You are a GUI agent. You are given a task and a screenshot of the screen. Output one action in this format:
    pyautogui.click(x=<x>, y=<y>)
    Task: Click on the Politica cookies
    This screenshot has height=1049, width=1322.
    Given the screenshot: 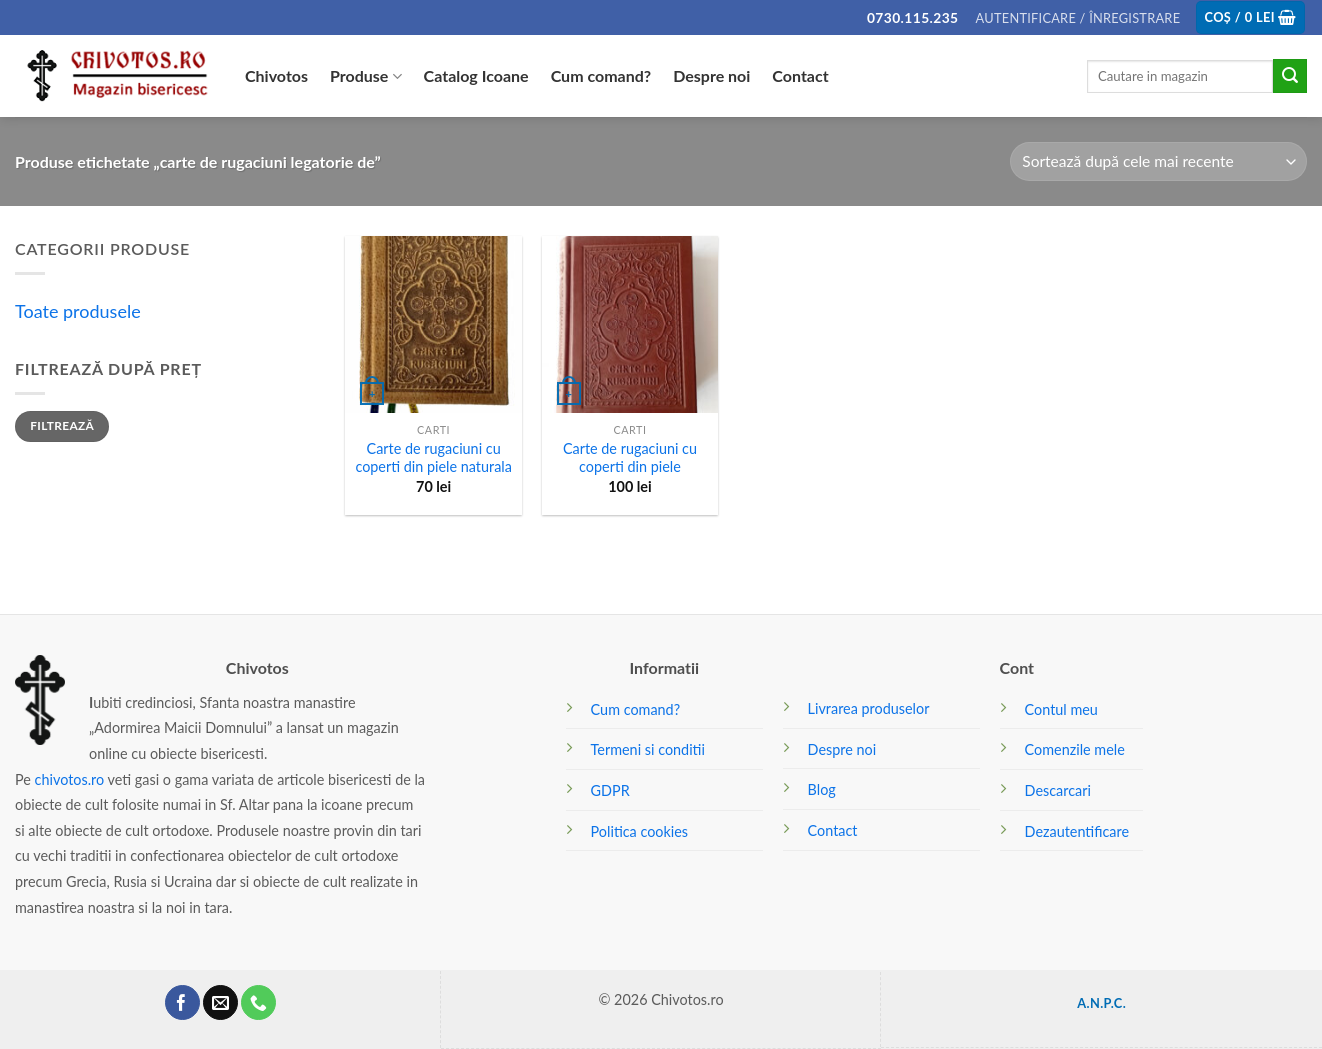 What is the action you would take?
    pyautogui.click(x=640, y=831)
    